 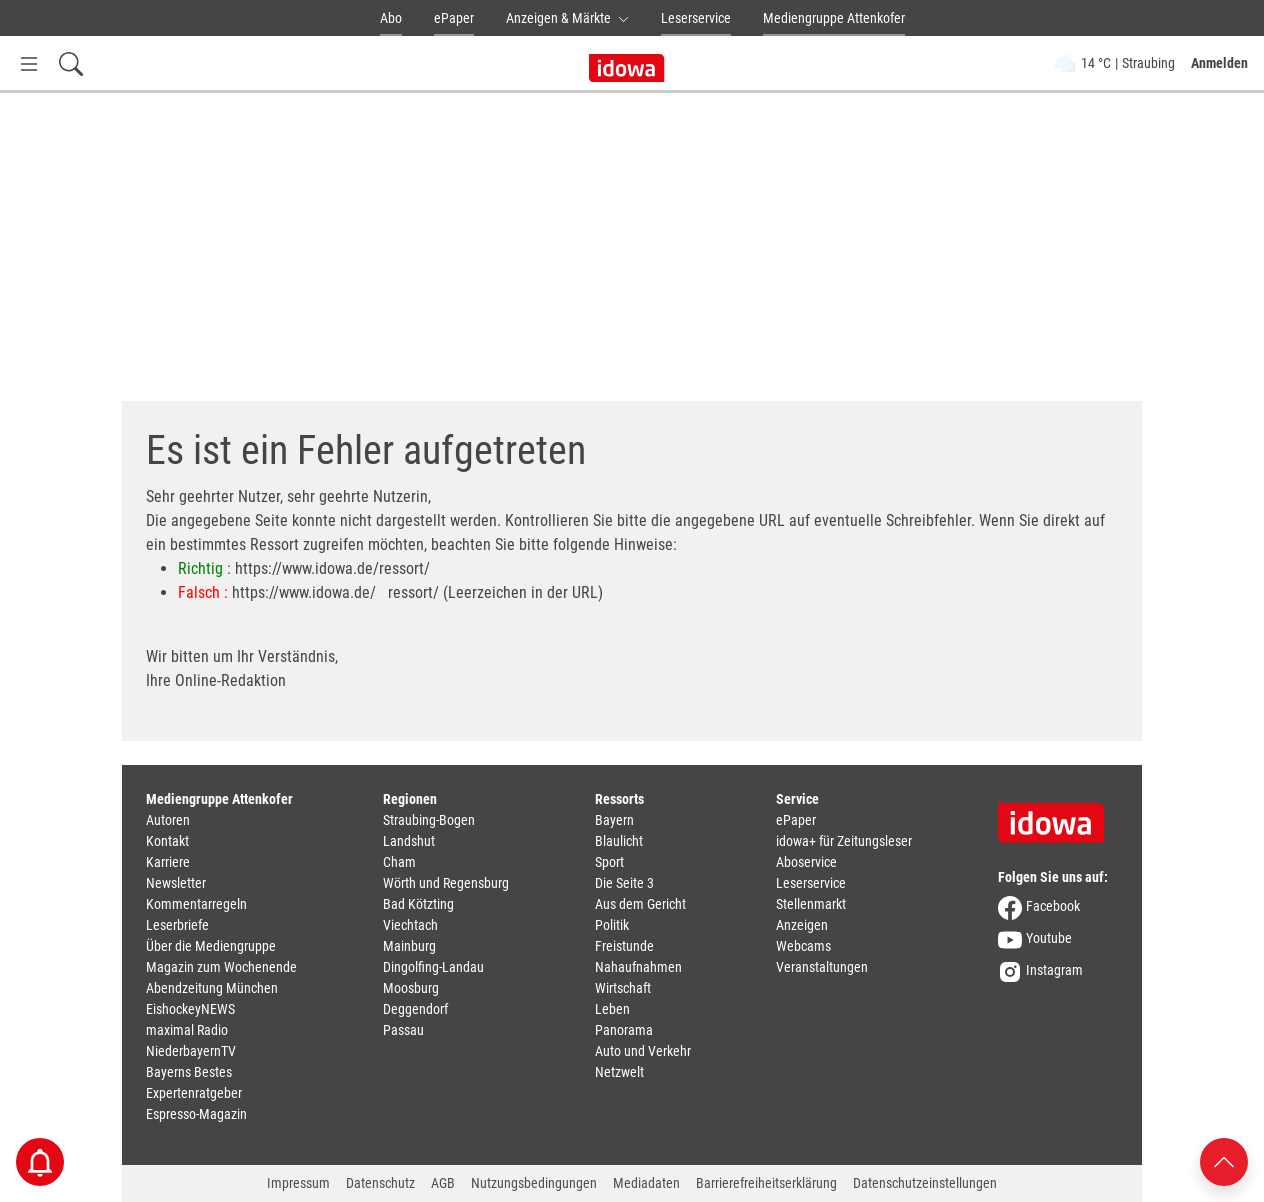 What do you see at coordinates (415, 1009) in the screenshot?
I see `Deggendorf` at bounding box center [415, 1009].